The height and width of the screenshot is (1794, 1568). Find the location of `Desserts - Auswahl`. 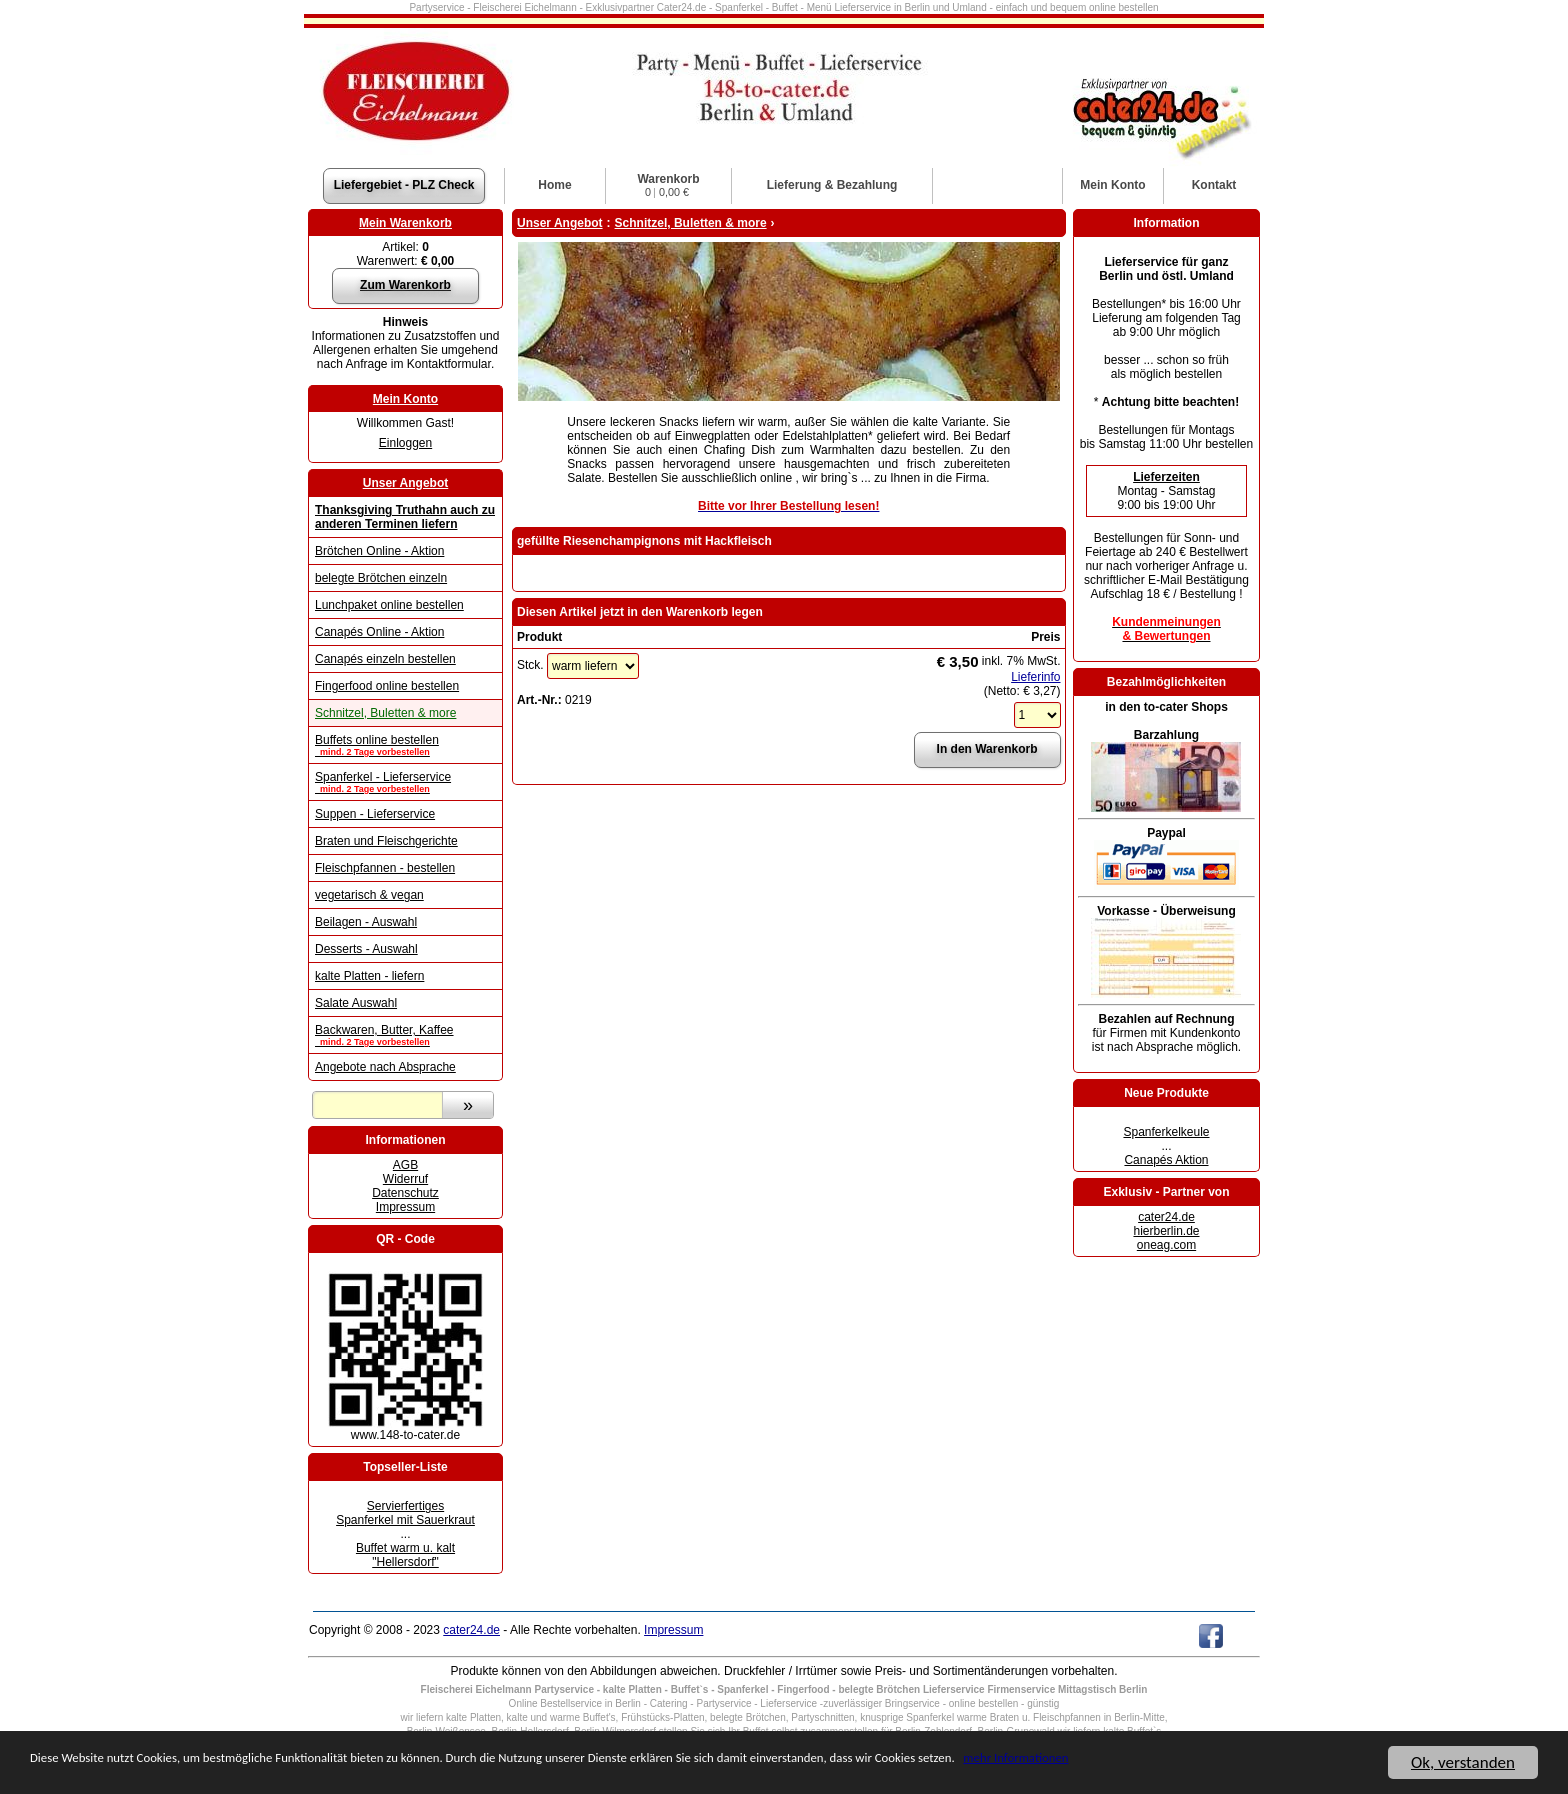

Desserts - Auswahl is located at coordinates (366, 949).